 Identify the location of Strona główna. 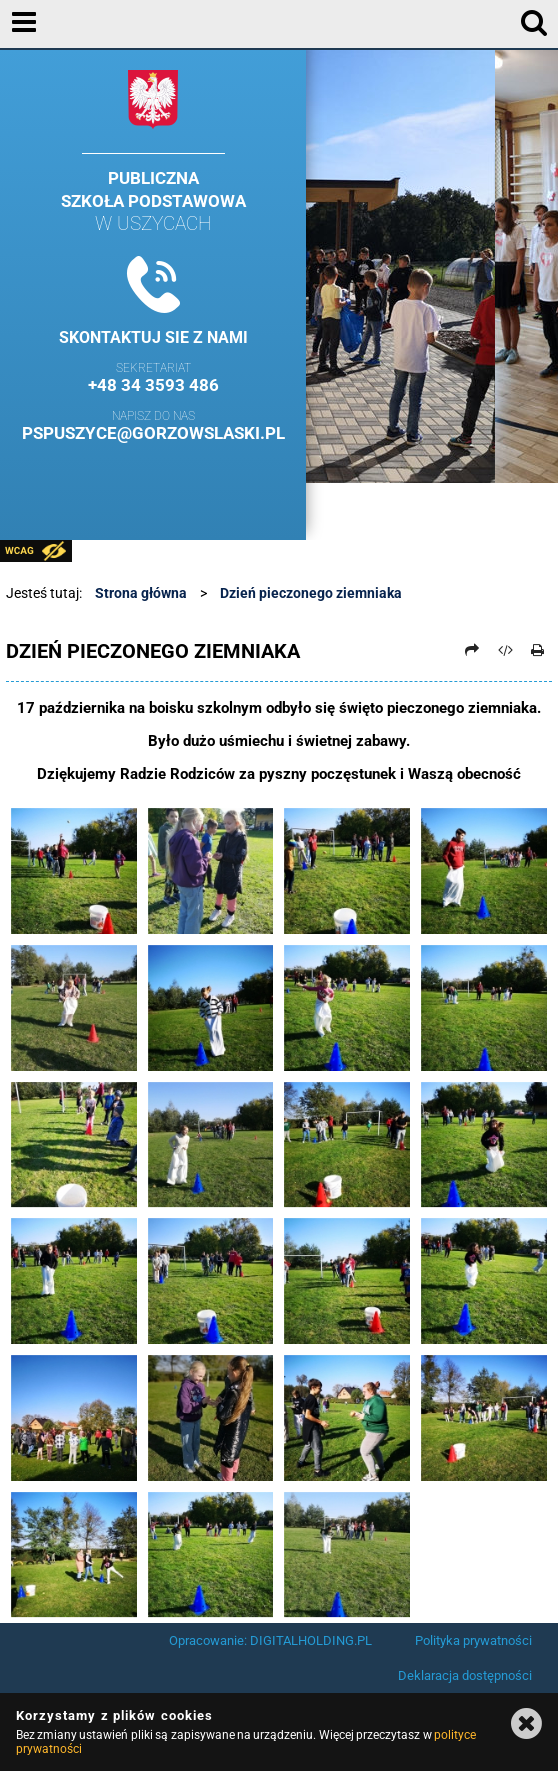
(141, 593).